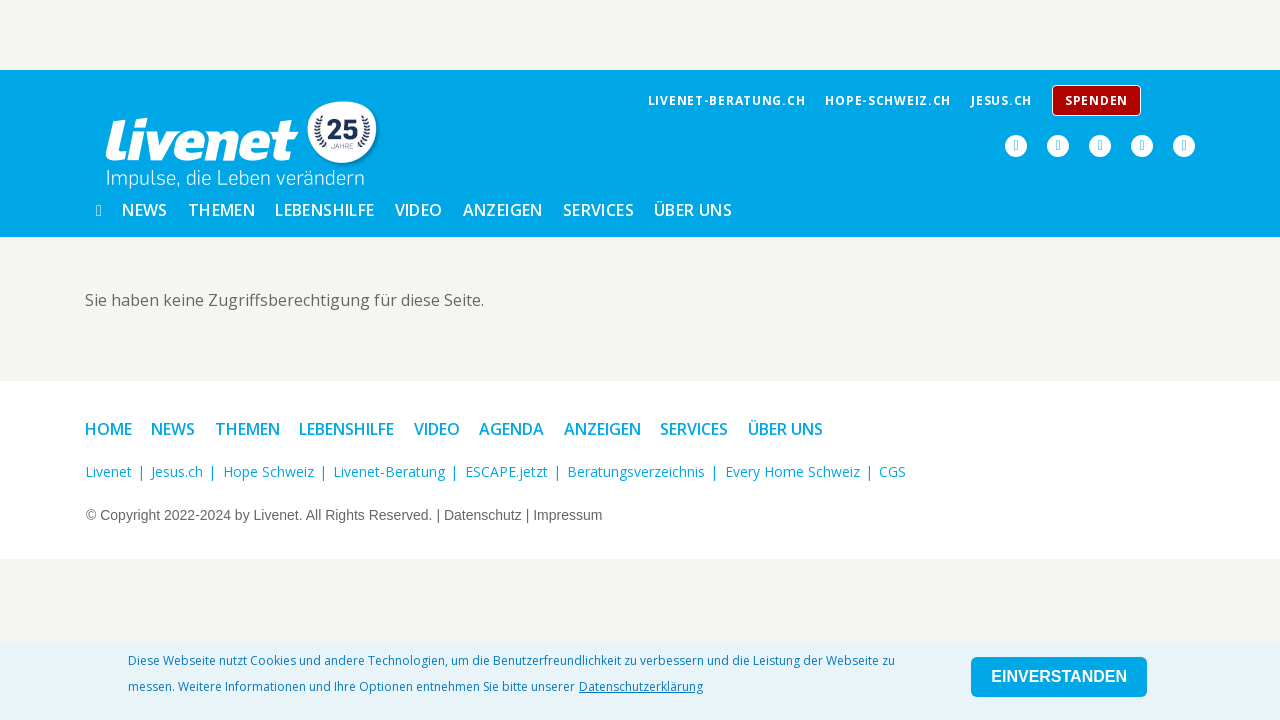 This screenshot has width=1280, height=720. Describe the element at coordinates (503, 210) in the screenshot. I see `Anzeigen` at that location.